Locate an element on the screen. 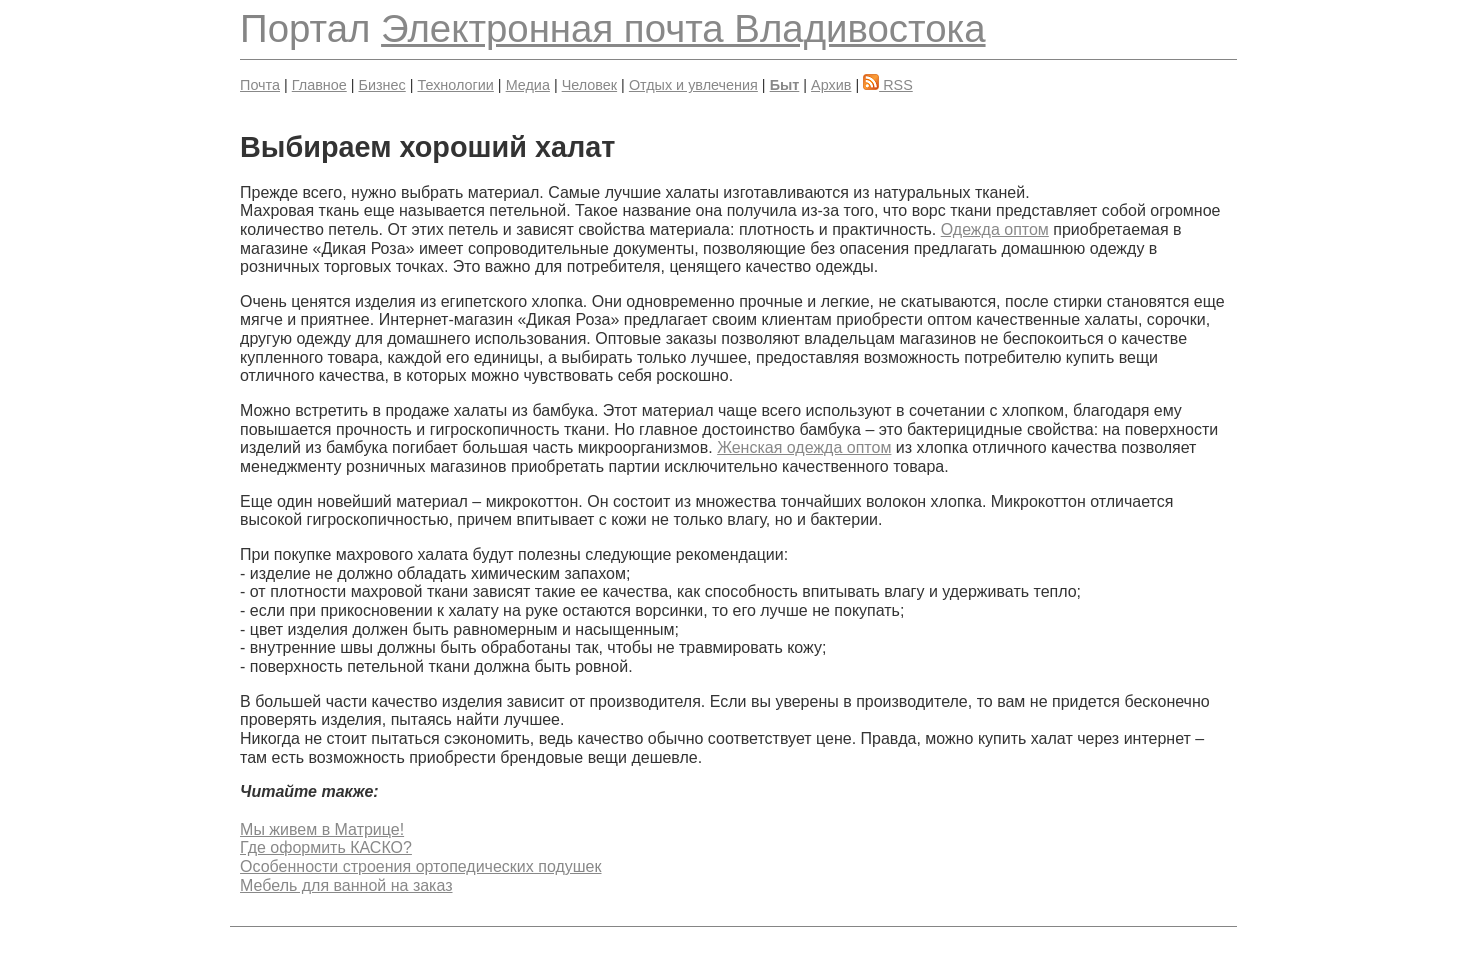 Image resolution: width=1467 pixels, height=962 pixels. Мы живем в Матрице! is located at coordinates (322, 829).